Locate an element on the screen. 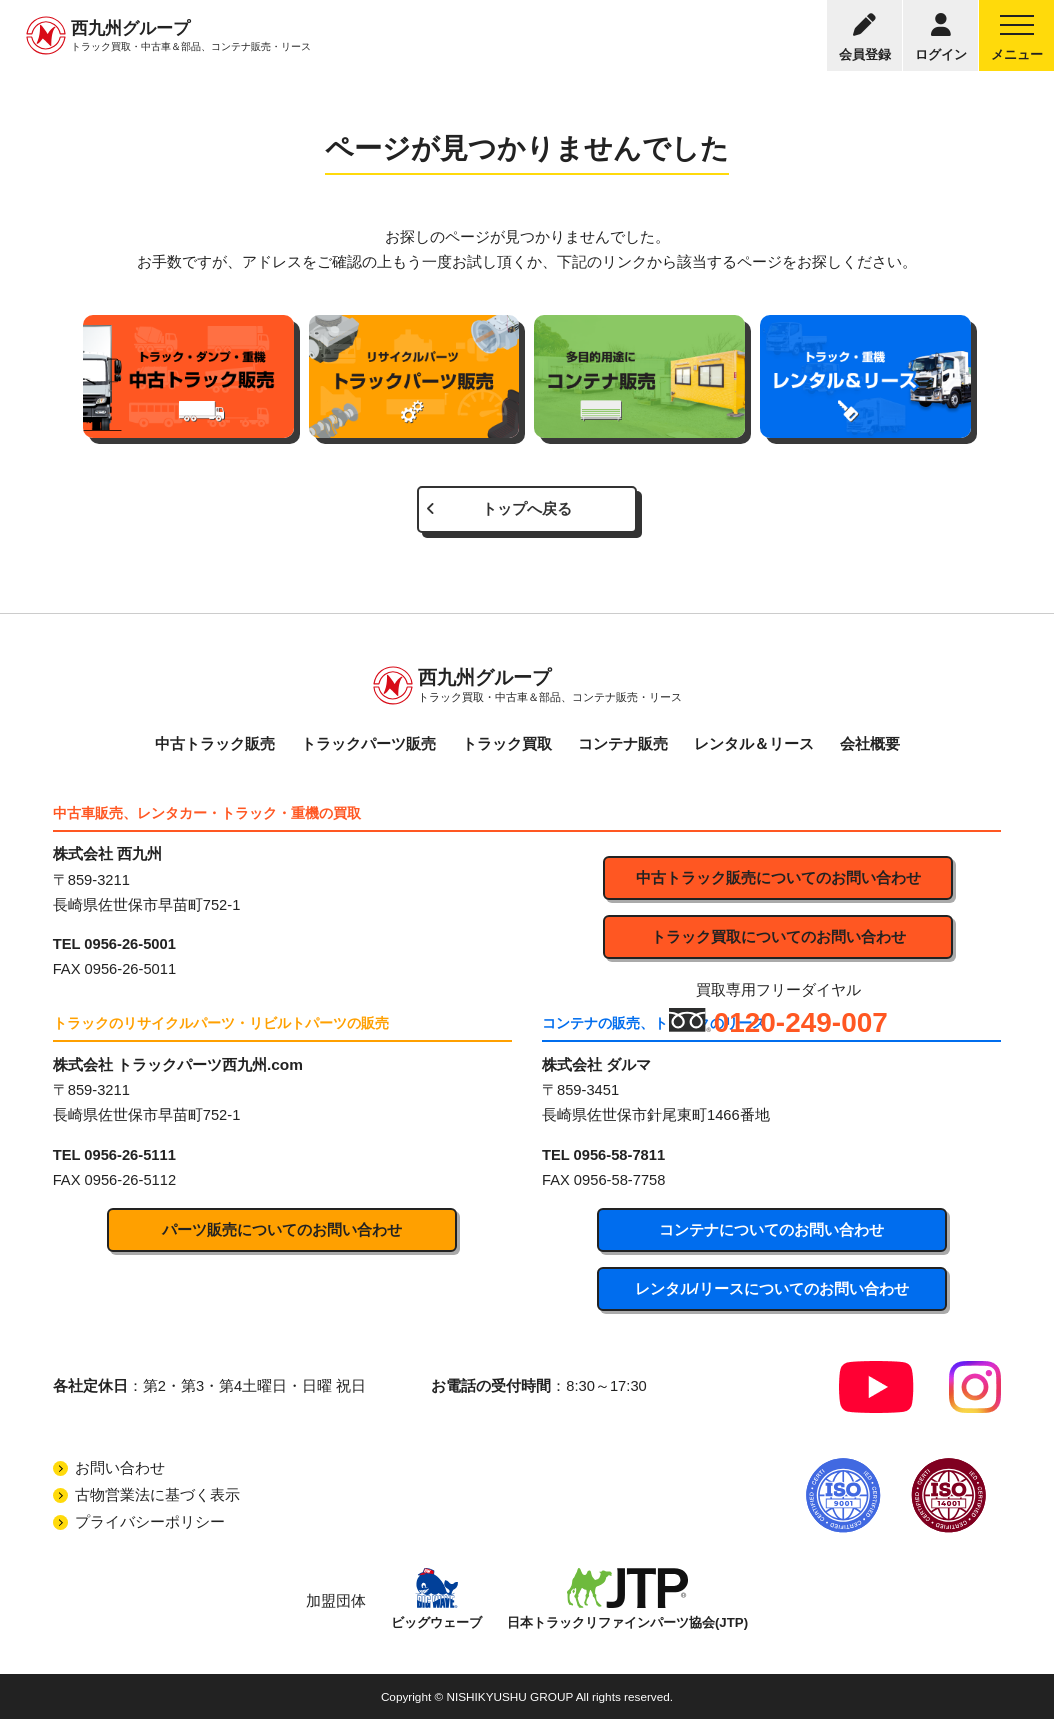 Image resolution: width=1054 pixels, height=1724 pixels. コンテナについてのお問い合わせ is located at coordinates (771, 1233).